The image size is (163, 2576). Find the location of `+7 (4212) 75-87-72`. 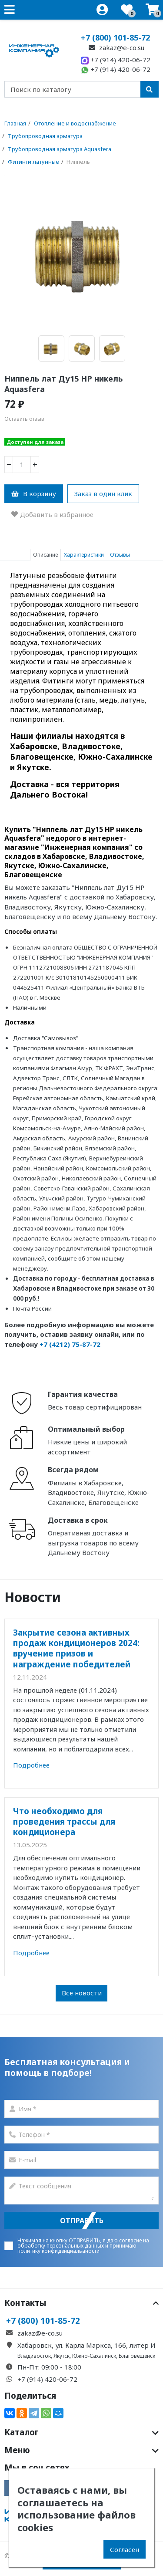

+7 (4212) 75-87-72 is located at coordinates (70, 1344).